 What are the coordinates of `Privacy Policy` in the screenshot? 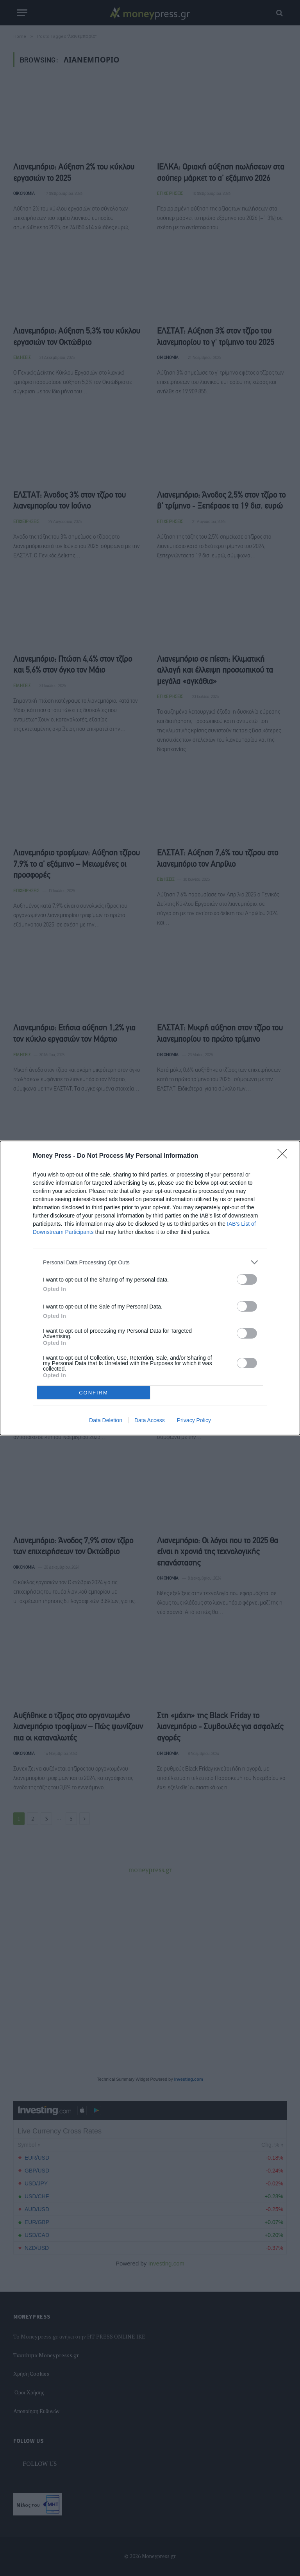 It's located at (194, 1420).